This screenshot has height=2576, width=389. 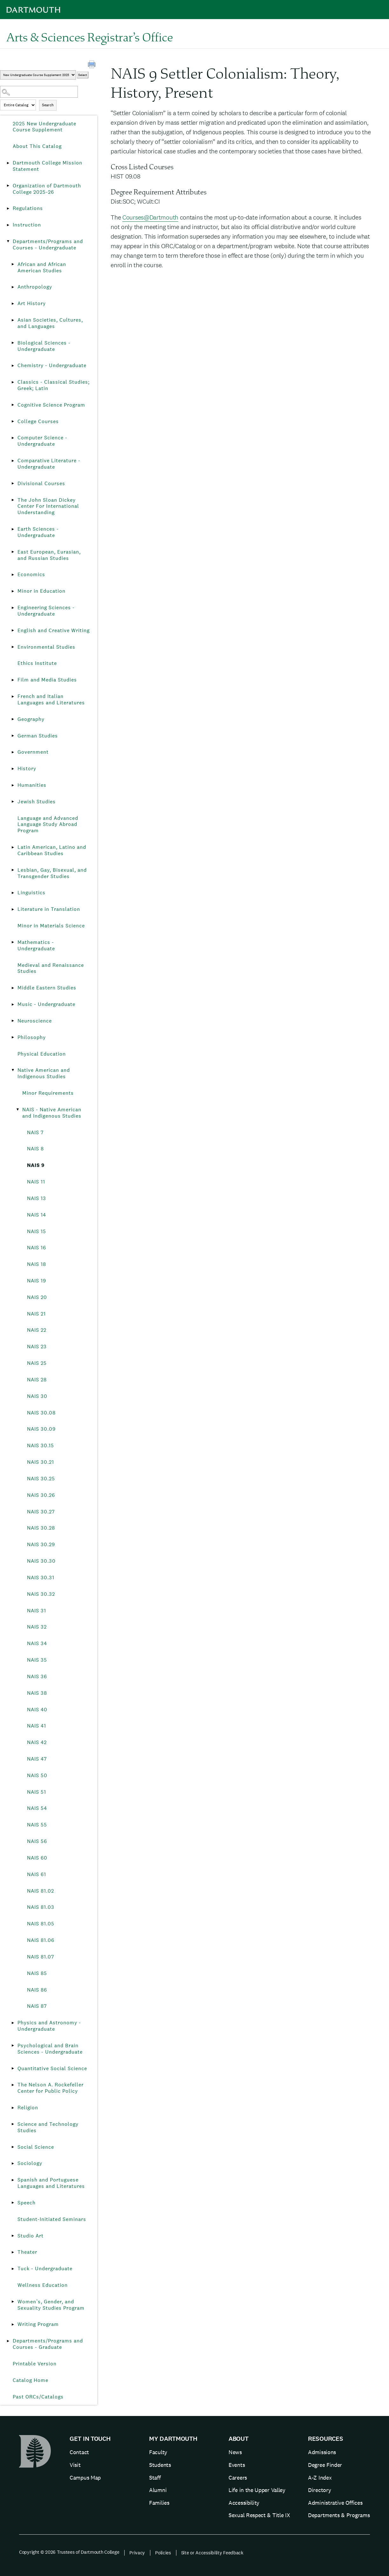 I want to click on NAIS 30.30, so click(x=41, y=1561).